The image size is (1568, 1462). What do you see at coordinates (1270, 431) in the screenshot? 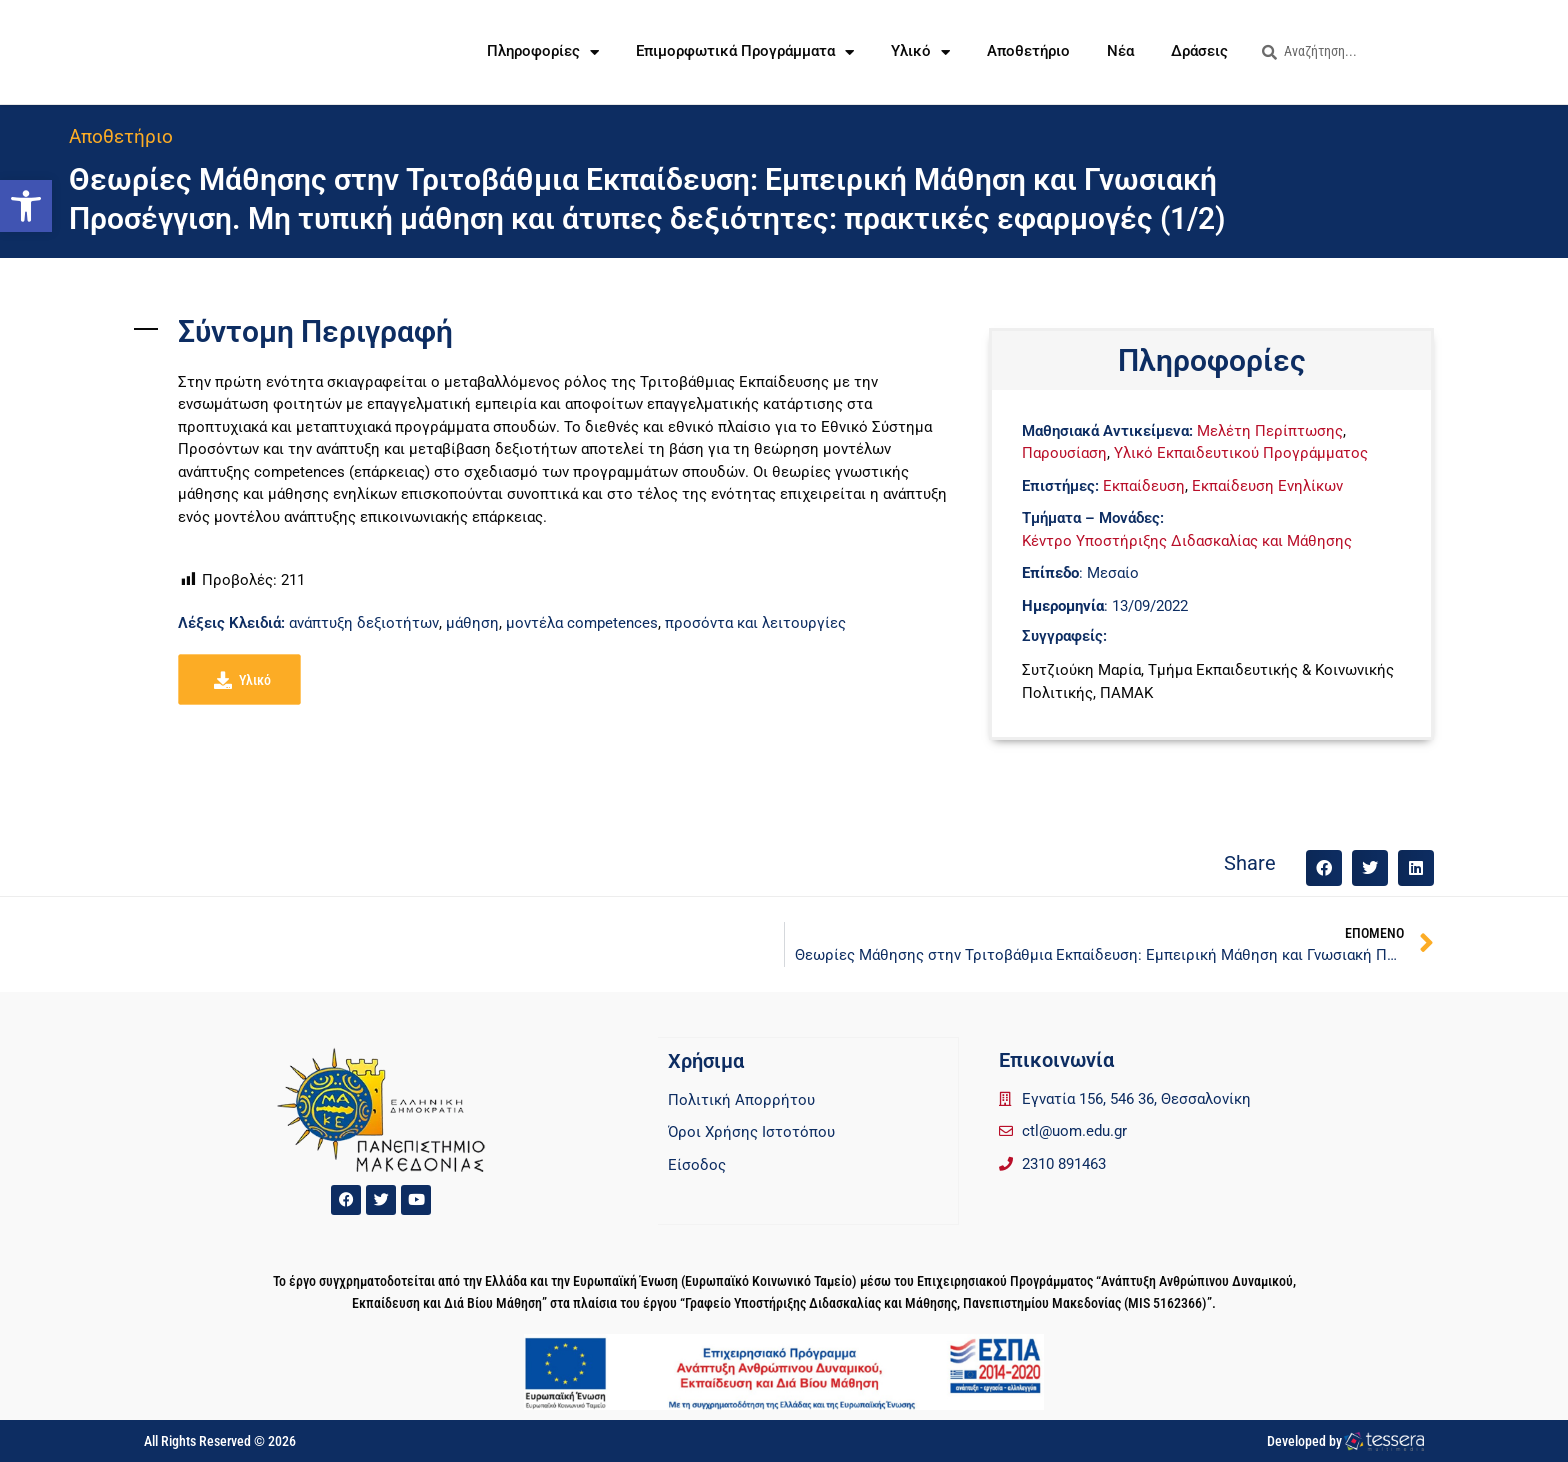
I see `Μελέτη Περίπτωσης [link]` at bounding box center [1270, 431].